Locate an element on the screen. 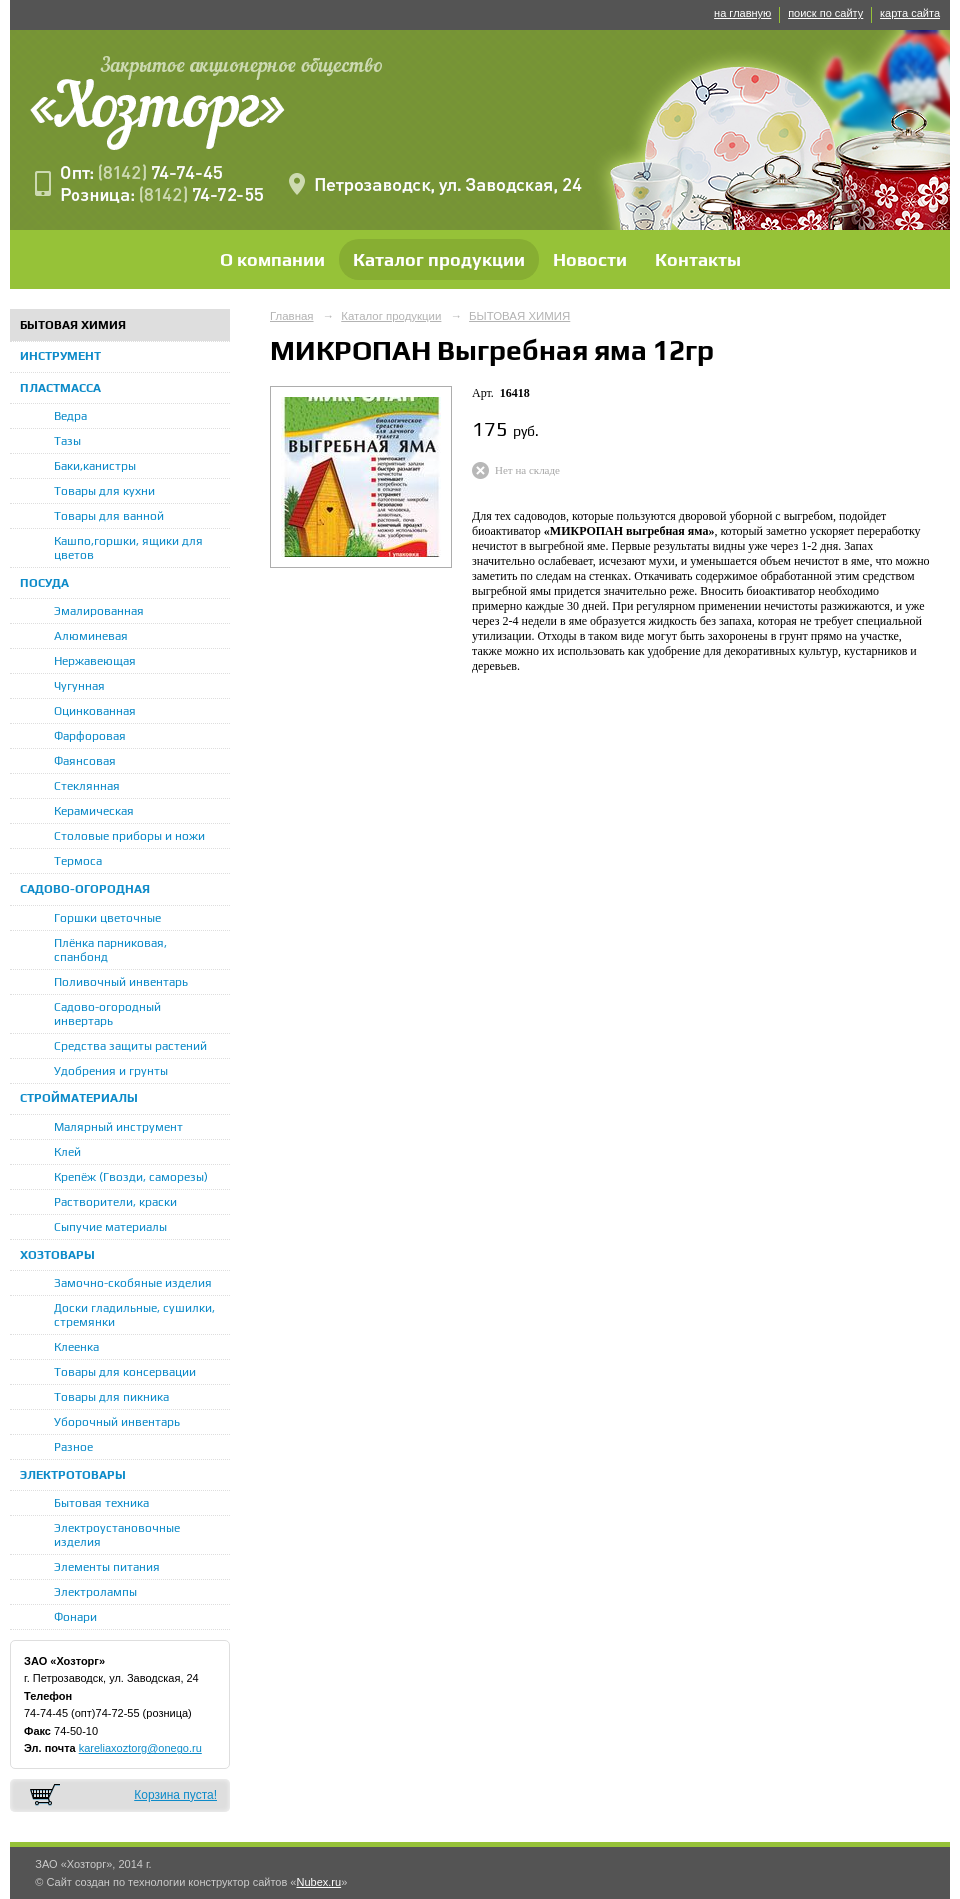  Удобрения и грунты is located at coordinates (111, 1071).